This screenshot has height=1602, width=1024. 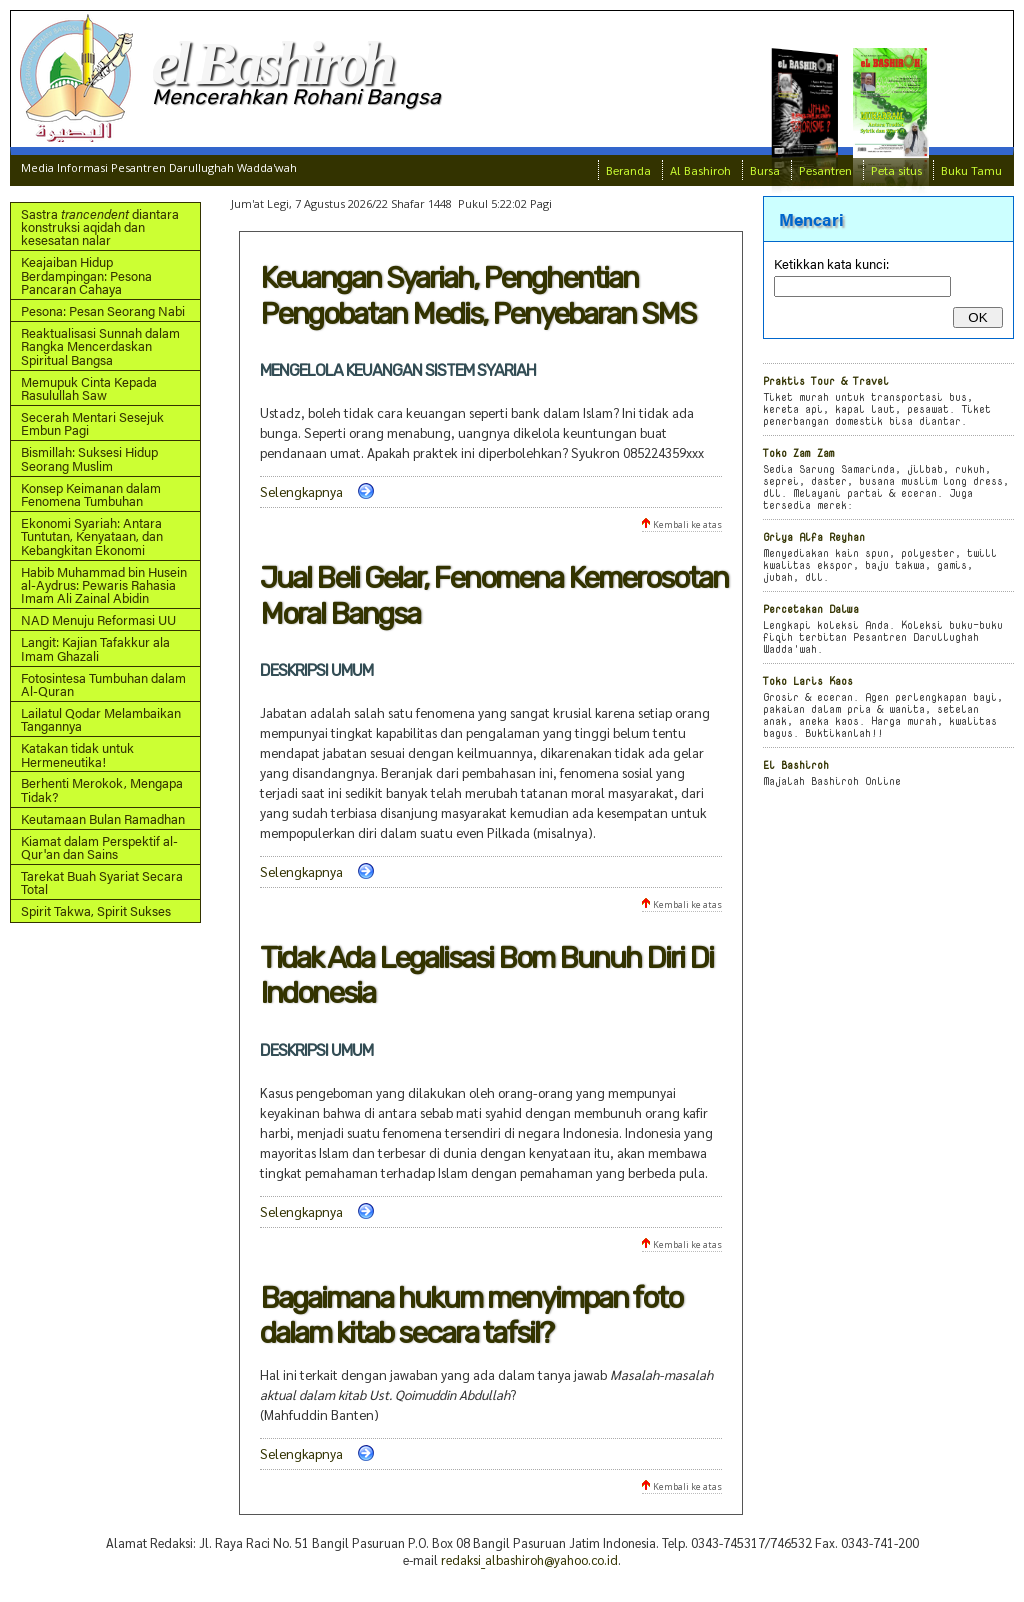 What do you see at coordinates (100, 227) in the screenshot?
I see `Sastra diantara konstruksi aqidah dan kesesatan nalar` at bounding box center [100, 227].